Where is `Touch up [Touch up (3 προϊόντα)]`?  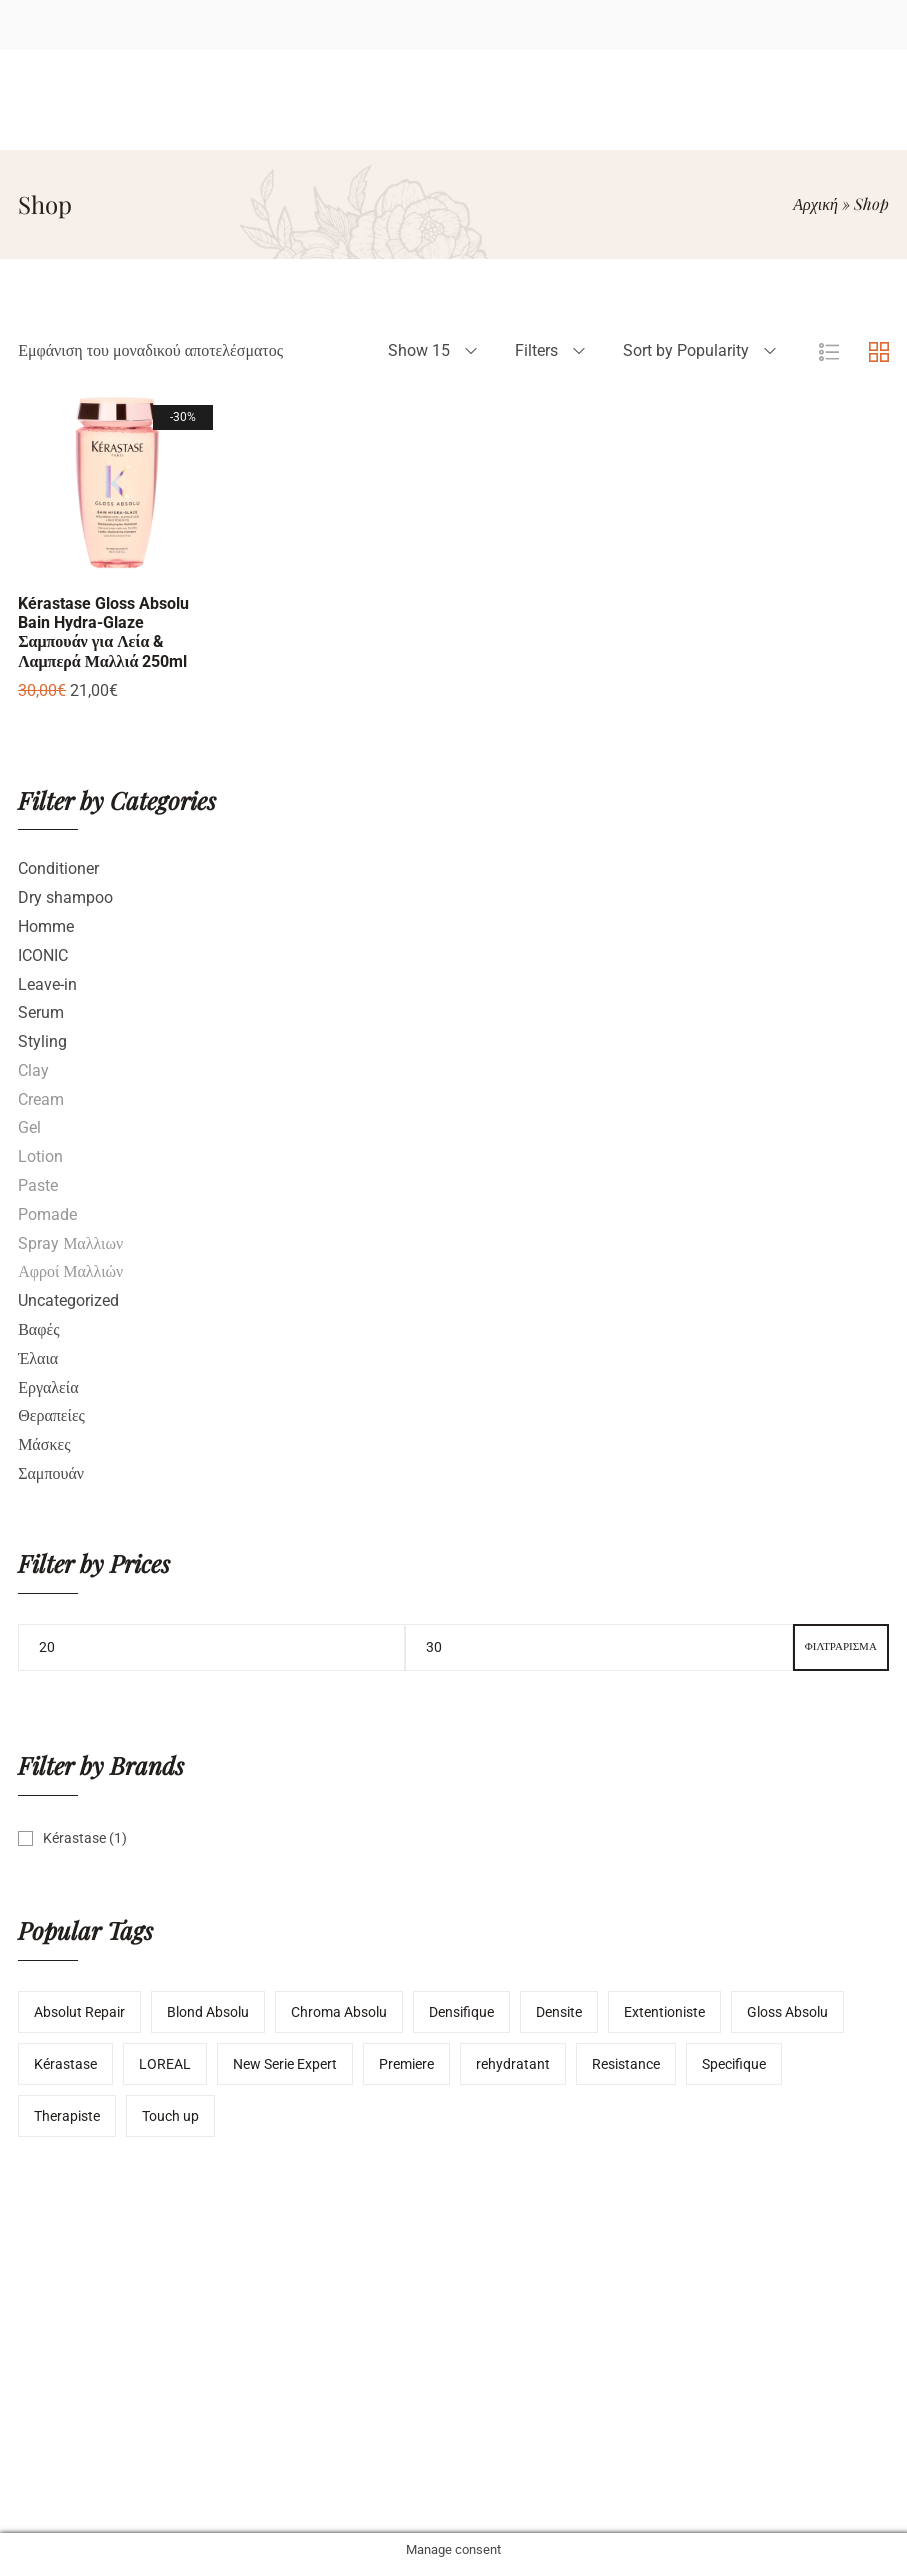
Touch up [Touch up (3 προϊόντα)] is located at coordinates (170, 2116).